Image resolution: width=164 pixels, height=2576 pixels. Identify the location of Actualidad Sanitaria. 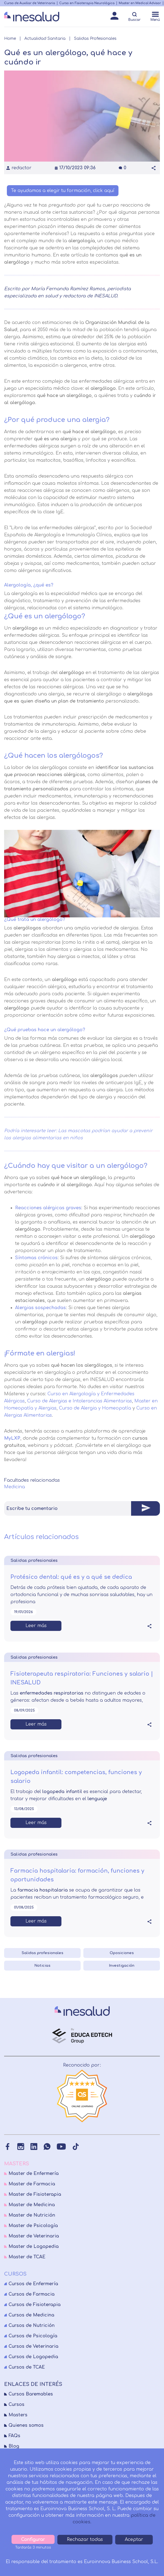
(45, 38).